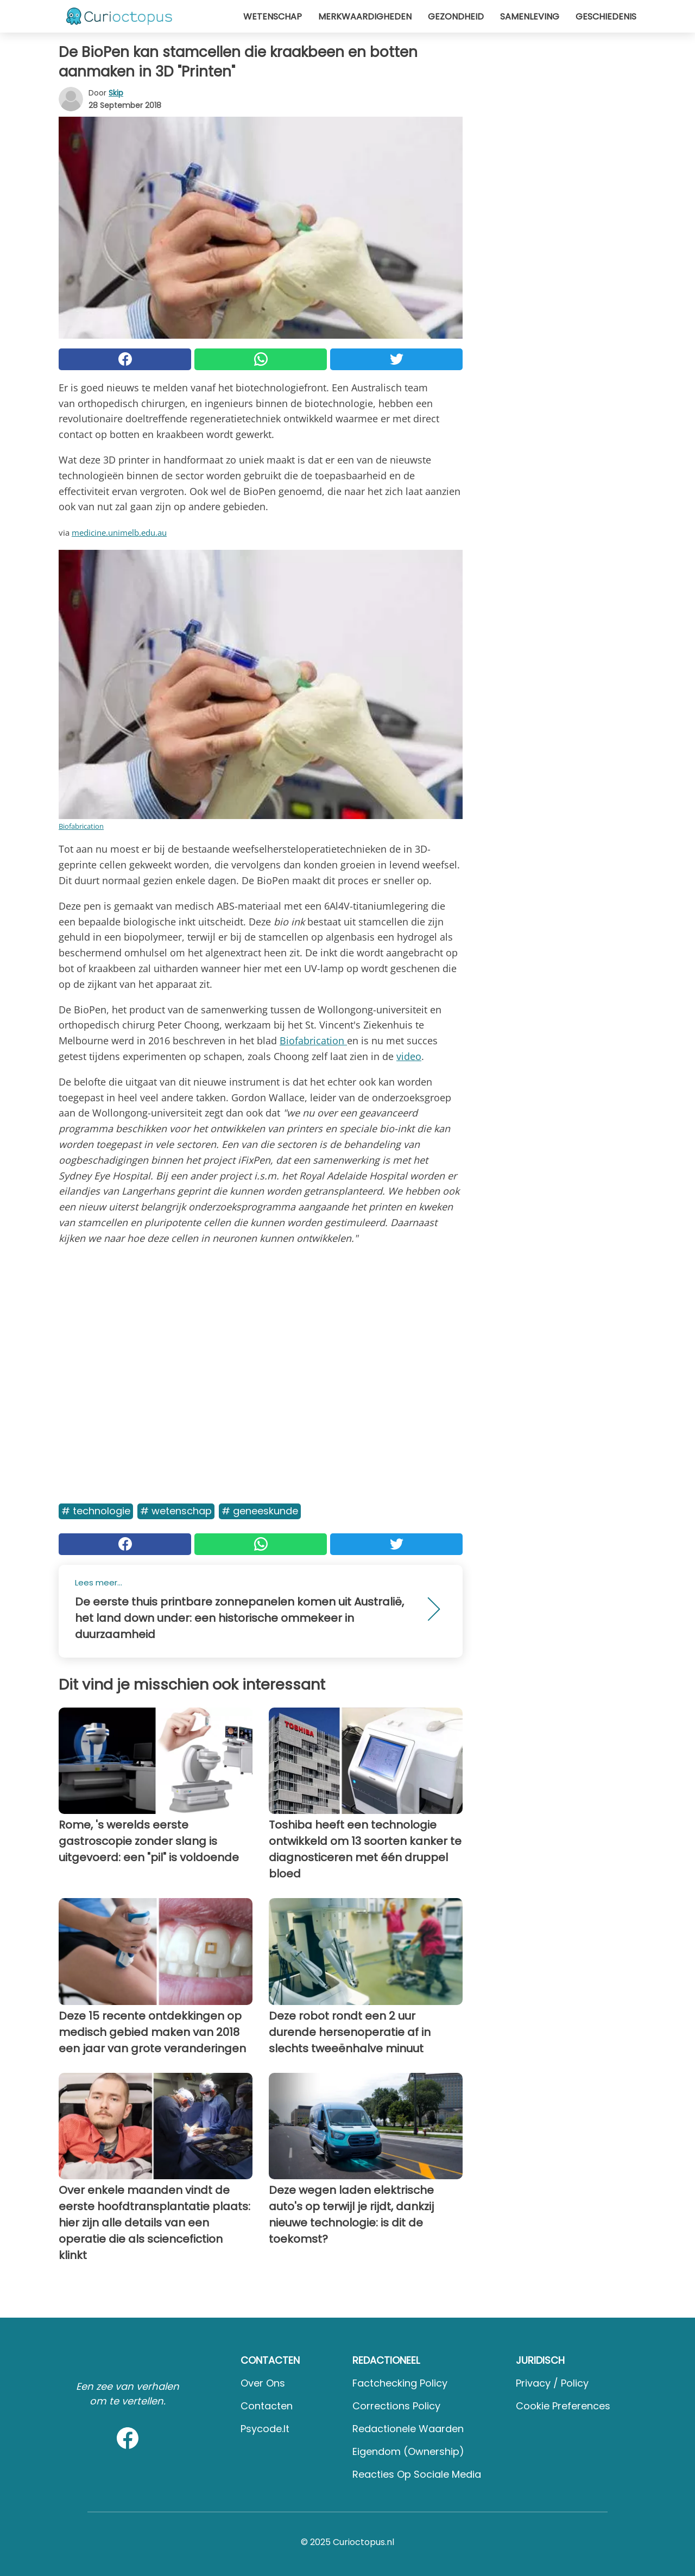 The image size is (695, 2576). I want to click on Samenleving, so click(529, 16).